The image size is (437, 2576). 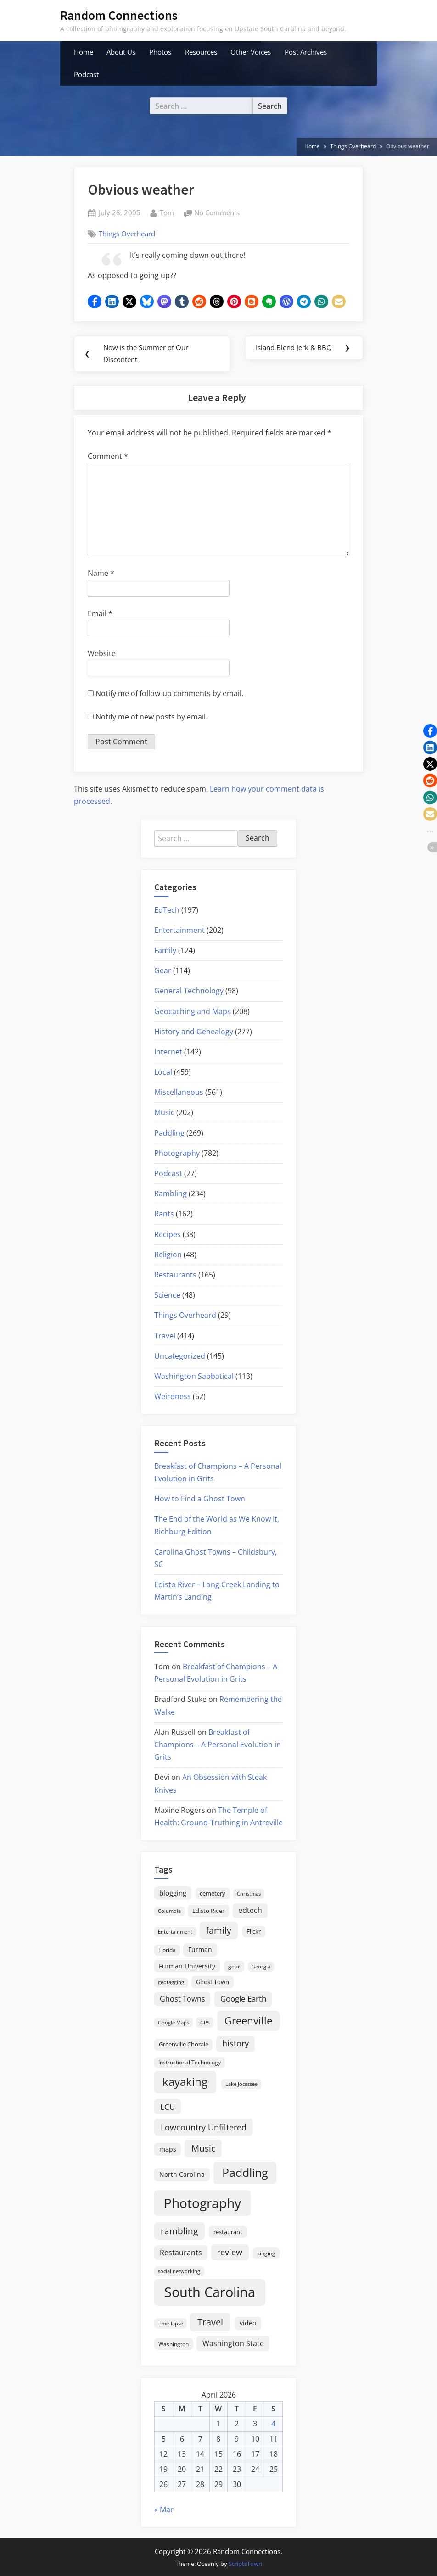 What do you see at coordinates (233, 2344) in the screenshot?
I see `Washington State [Washington State (36 items)]` at bounding box center [233, 2344].